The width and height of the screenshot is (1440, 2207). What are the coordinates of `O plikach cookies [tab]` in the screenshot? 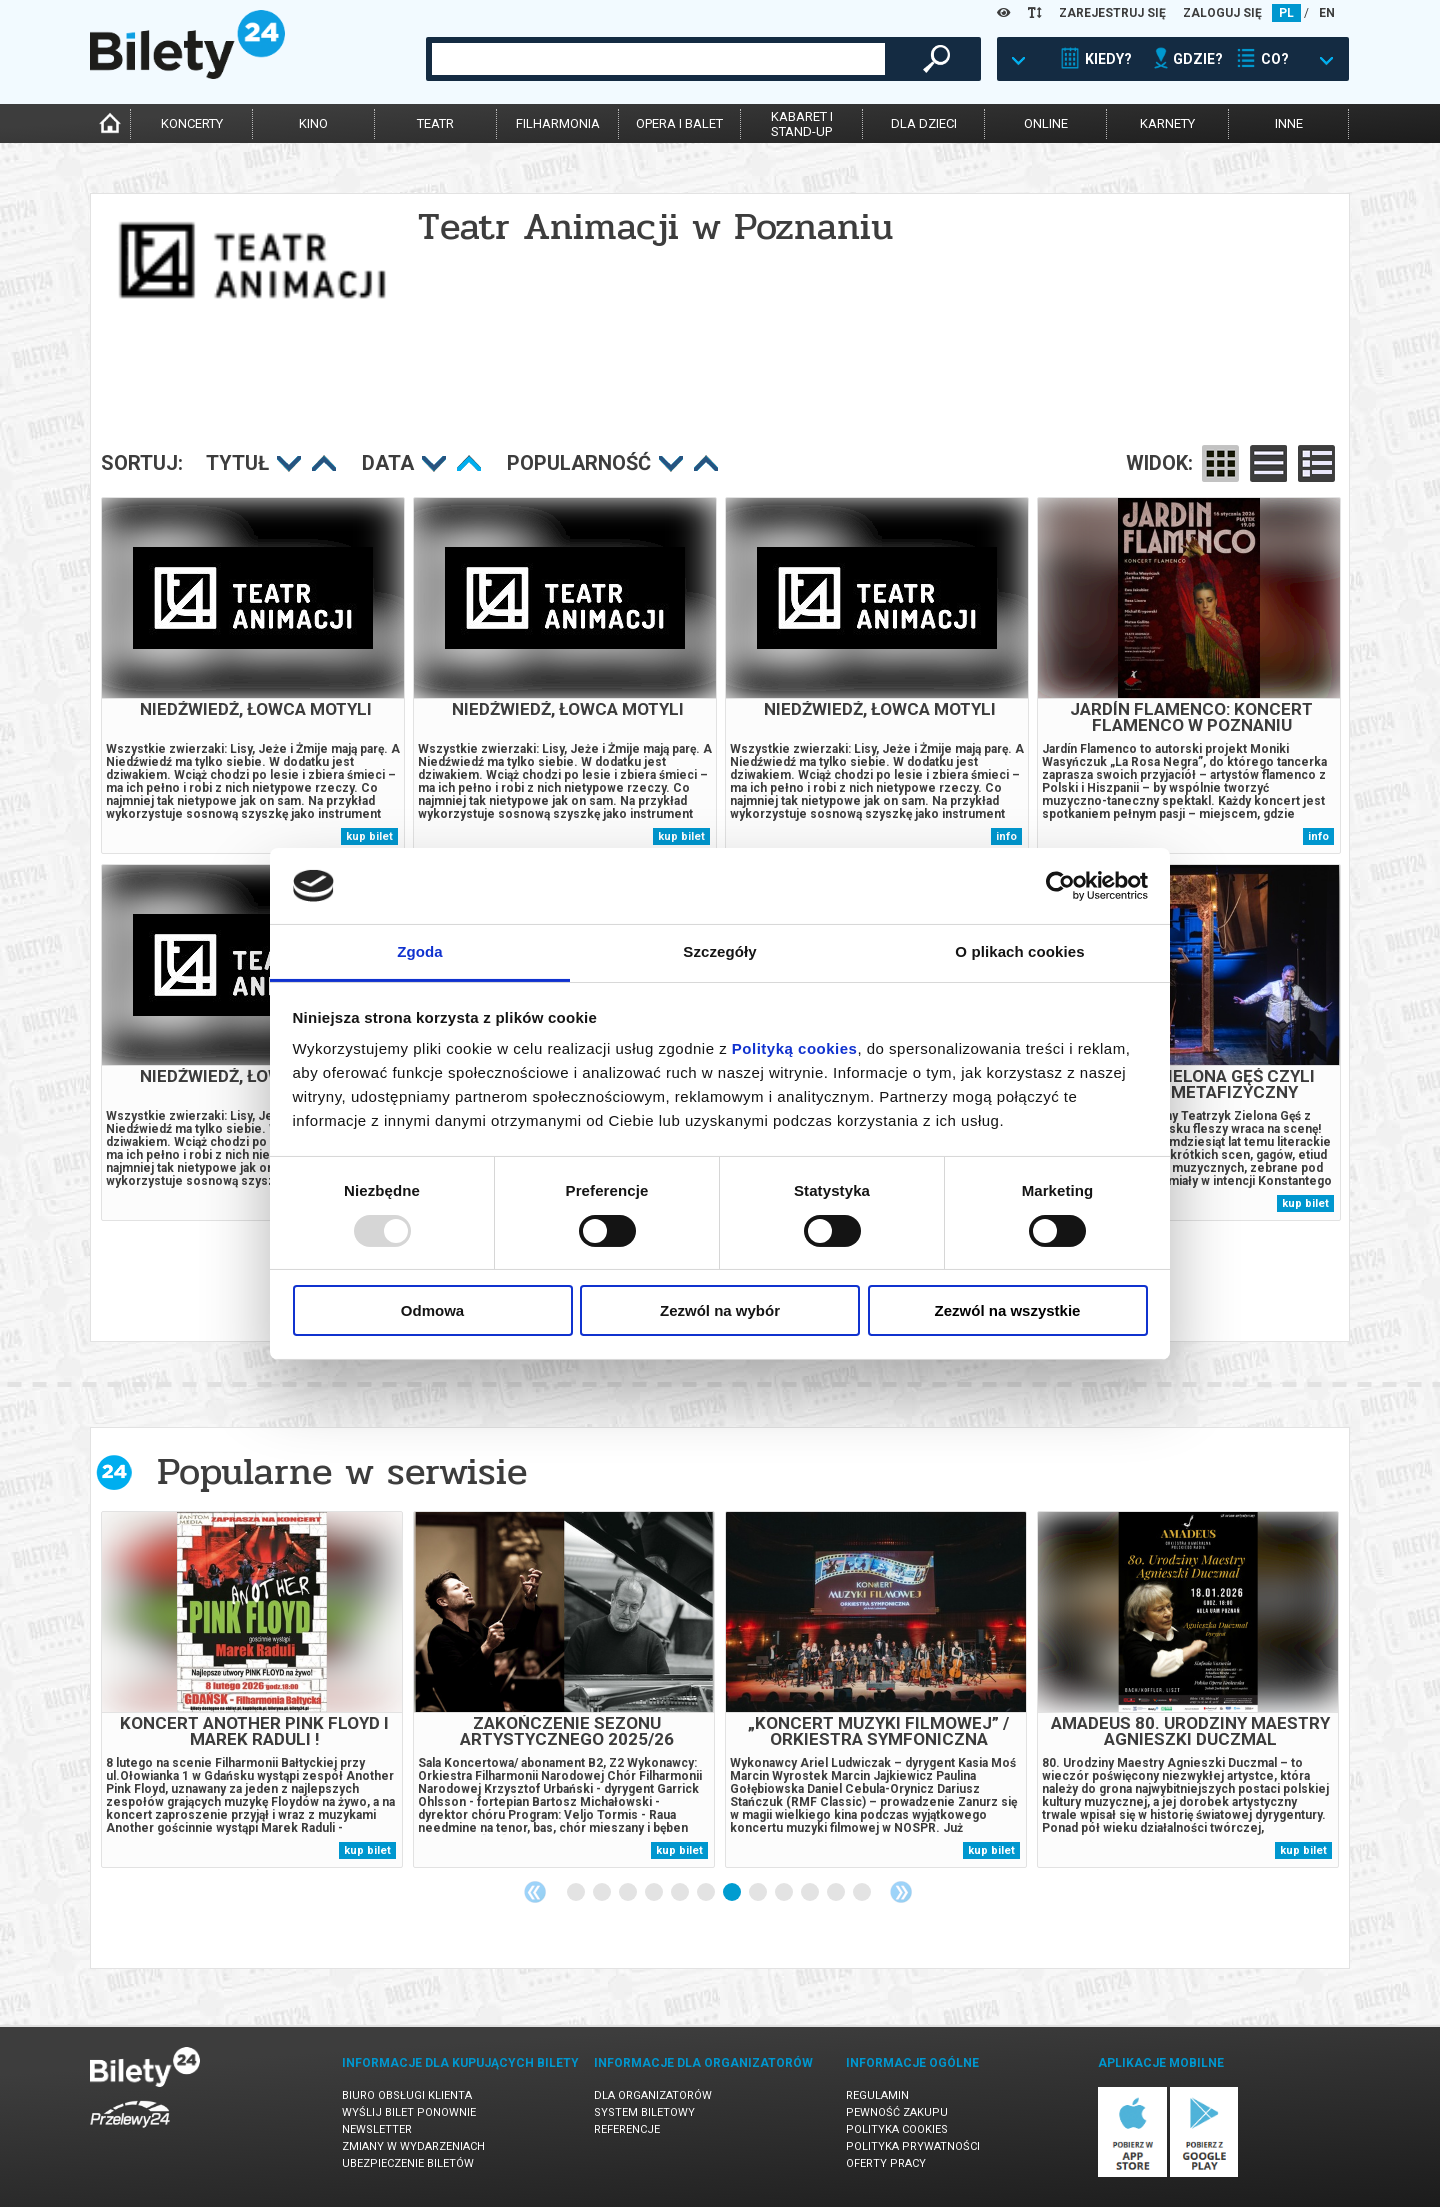 It's located at (1019, 951).